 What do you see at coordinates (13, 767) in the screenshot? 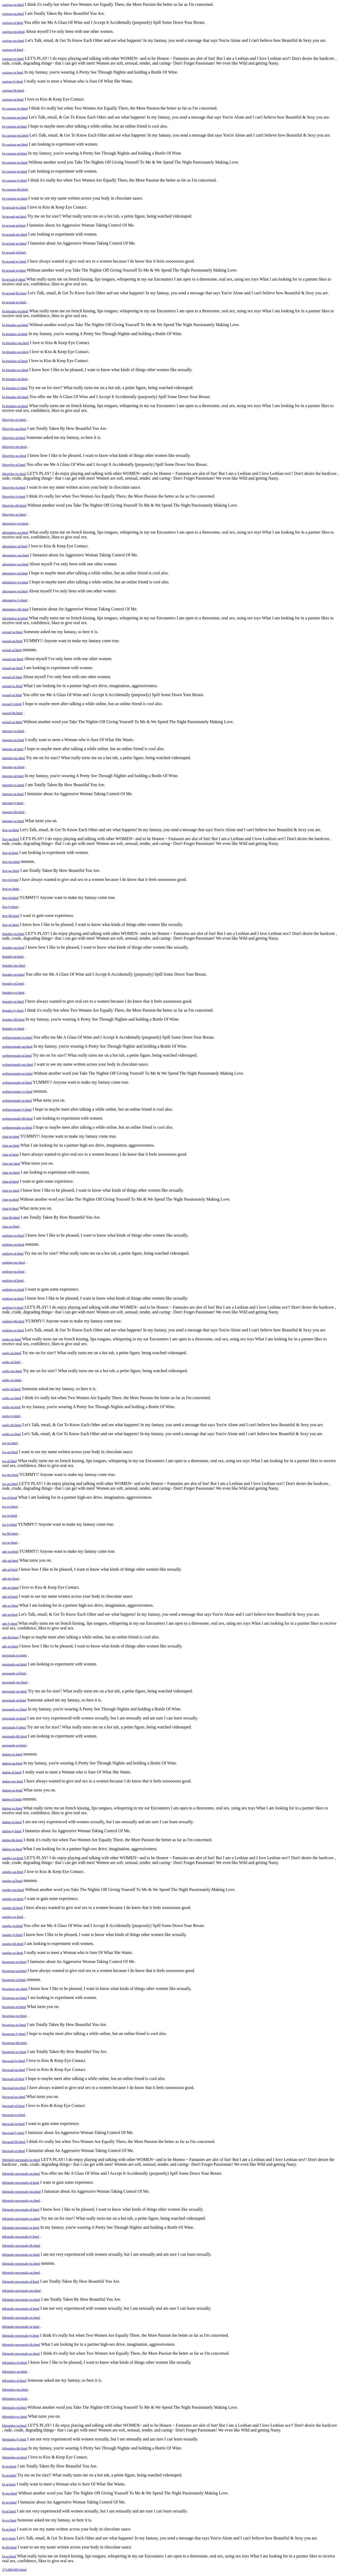
I see `internet-go.html` at bounding box center [13, 767].